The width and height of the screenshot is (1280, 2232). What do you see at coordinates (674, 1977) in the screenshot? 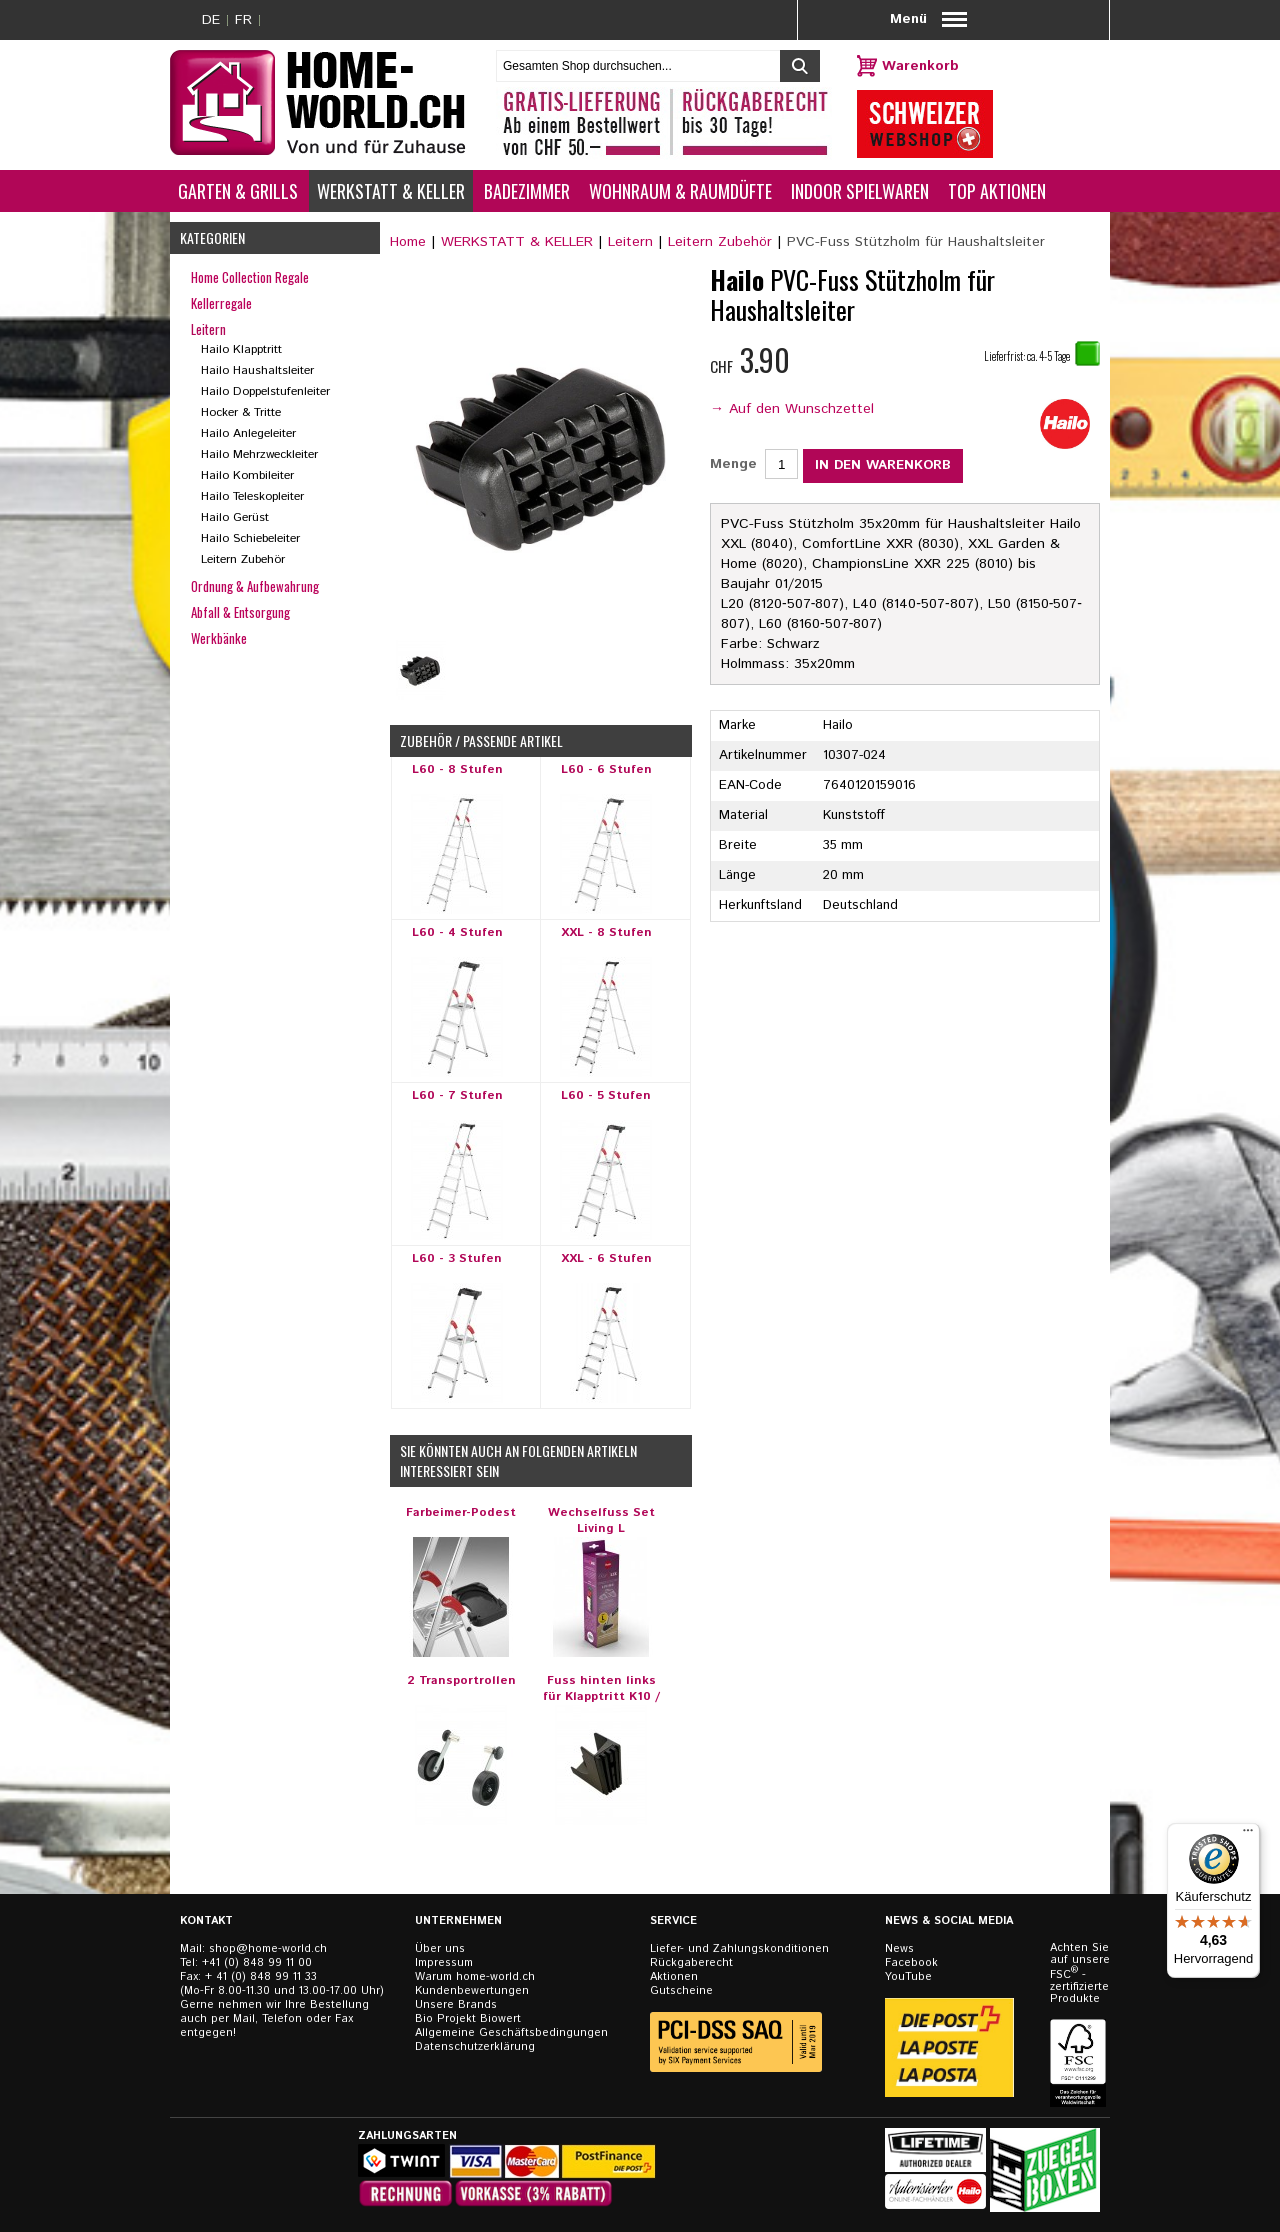
I see `Aktionen` at bounding box center [674, 1977].